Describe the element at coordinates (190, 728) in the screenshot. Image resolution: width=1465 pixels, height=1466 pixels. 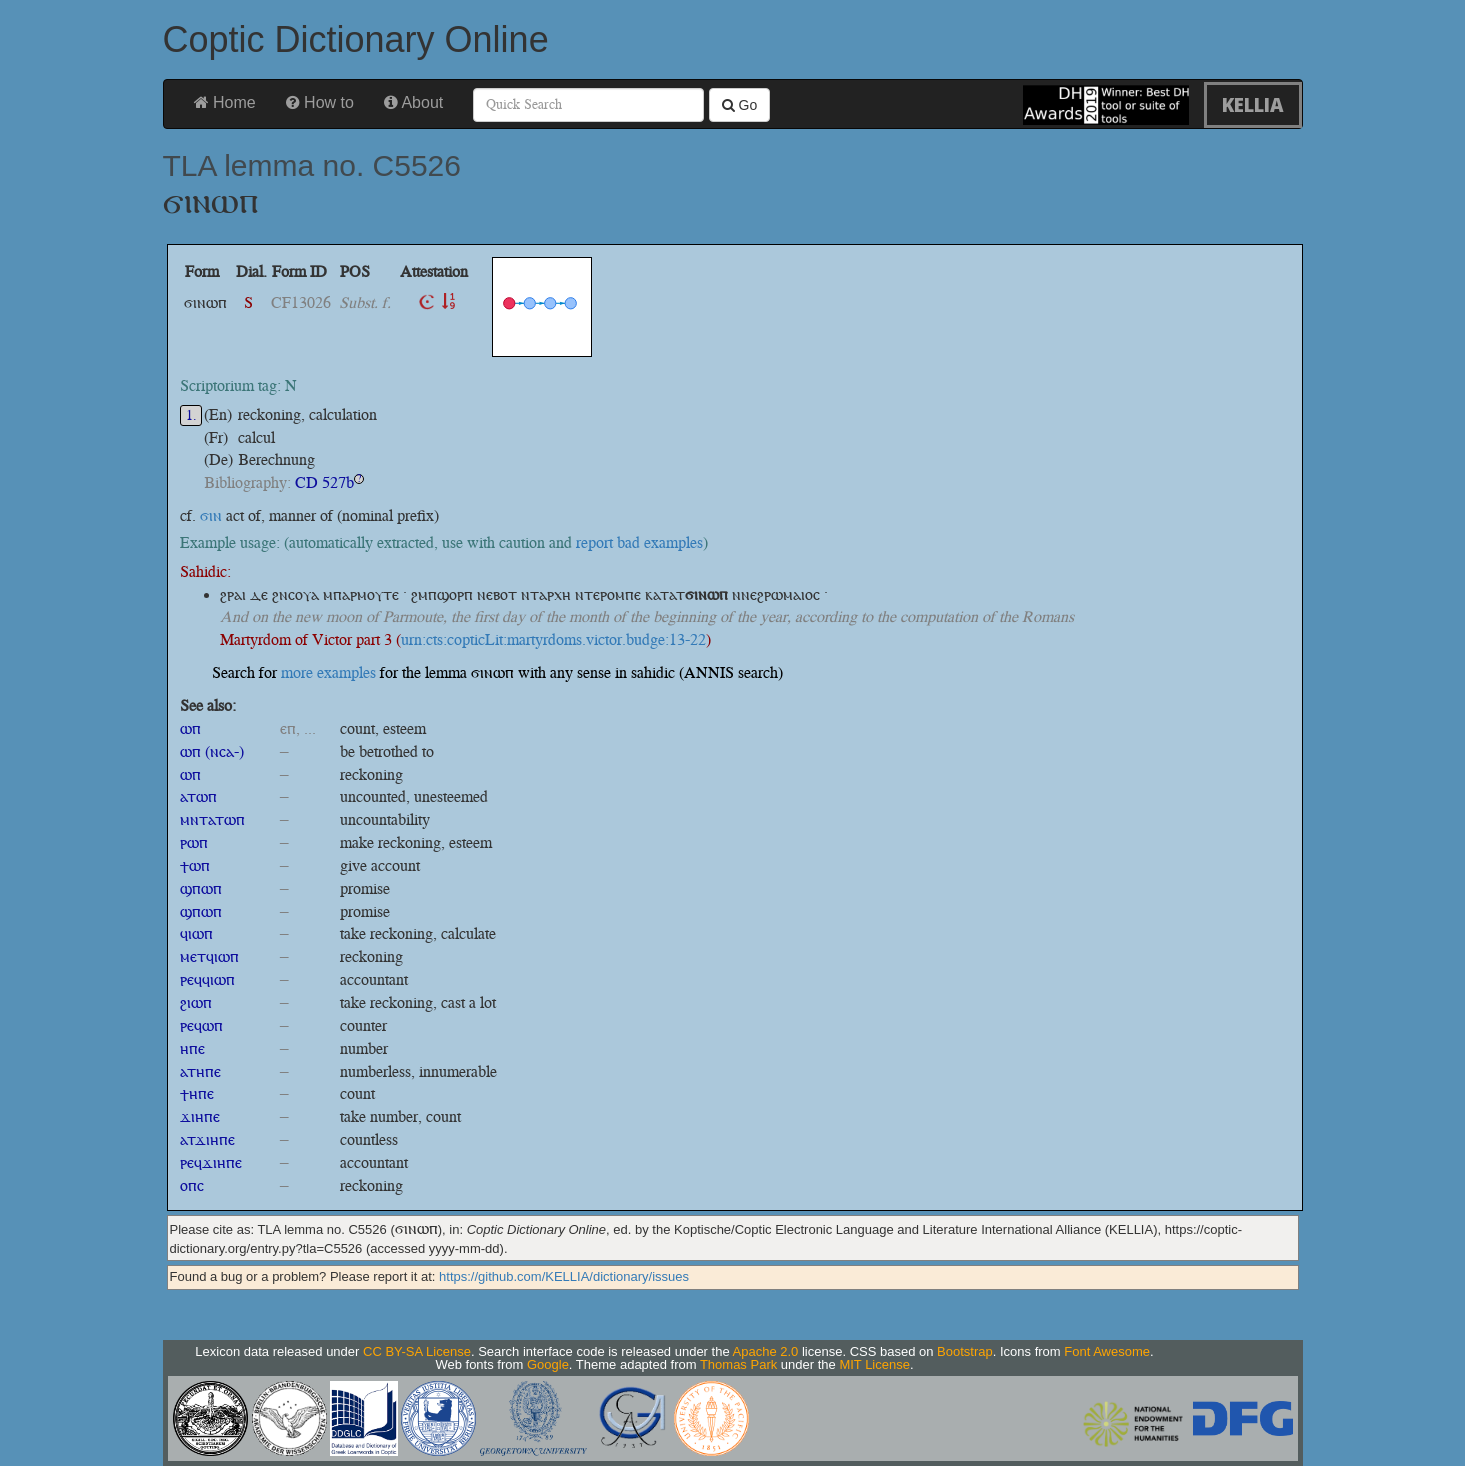
I see `ⲱⲡ` at that location.